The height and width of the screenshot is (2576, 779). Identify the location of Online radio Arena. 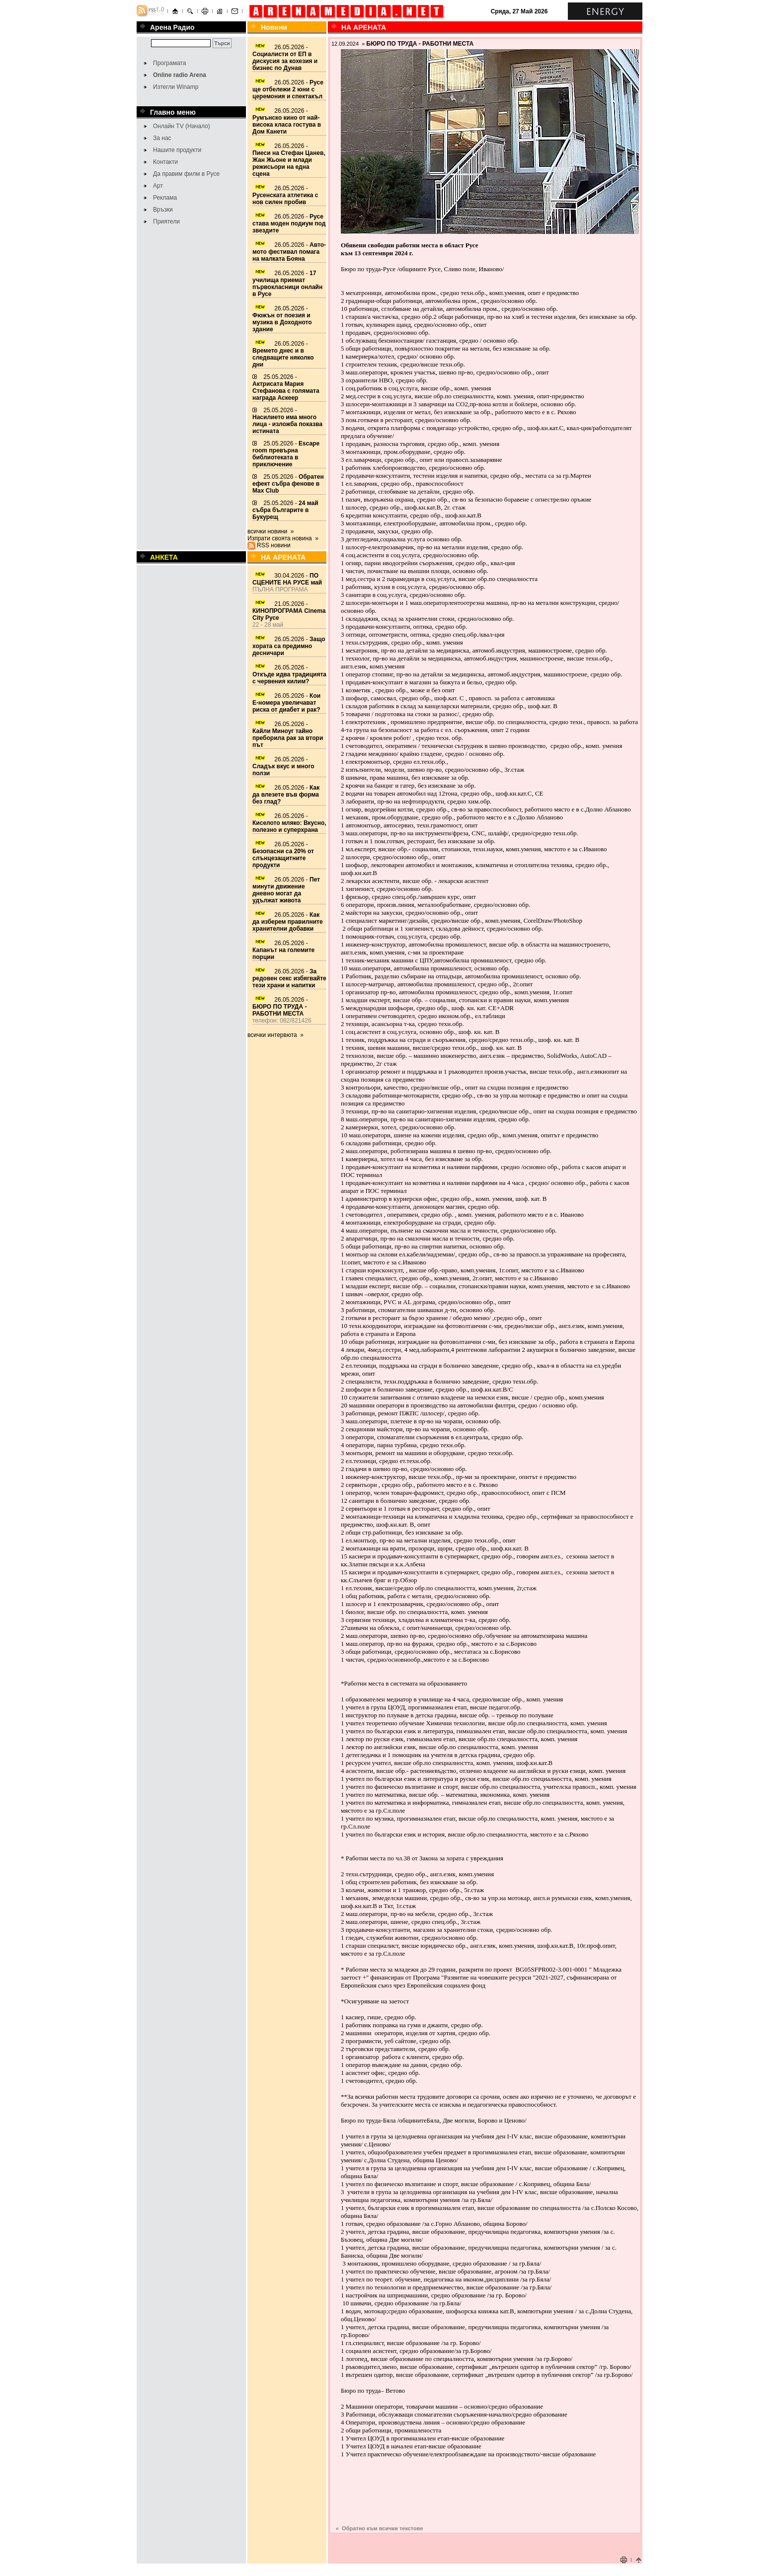
(179, 75).